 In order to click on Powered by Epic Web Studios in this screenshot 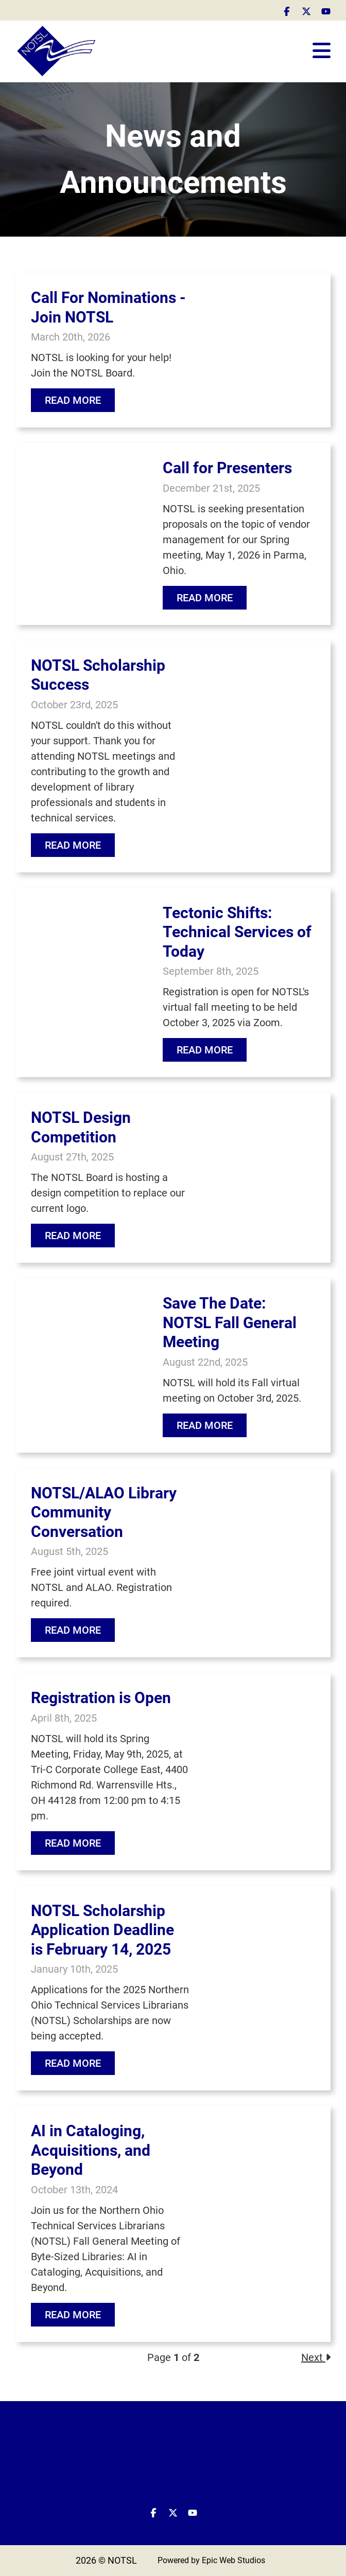, I will do `click(211, 2560)`.